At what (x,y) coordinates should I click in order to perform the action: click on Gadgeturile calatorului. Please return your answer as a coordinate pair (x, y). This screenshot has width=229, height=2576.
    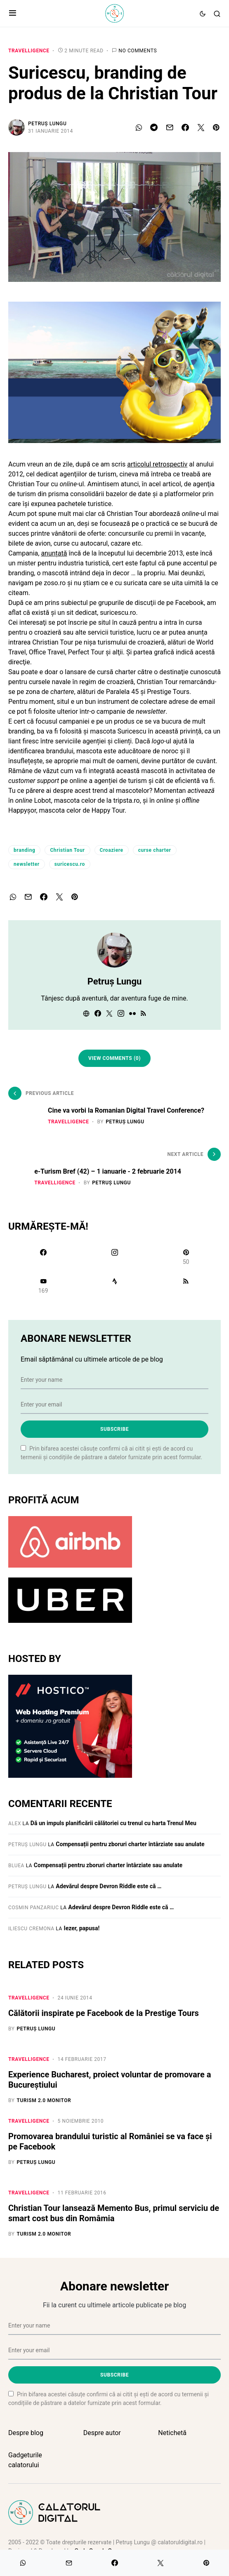
    Looking at the image, I should click on (25, 2460).